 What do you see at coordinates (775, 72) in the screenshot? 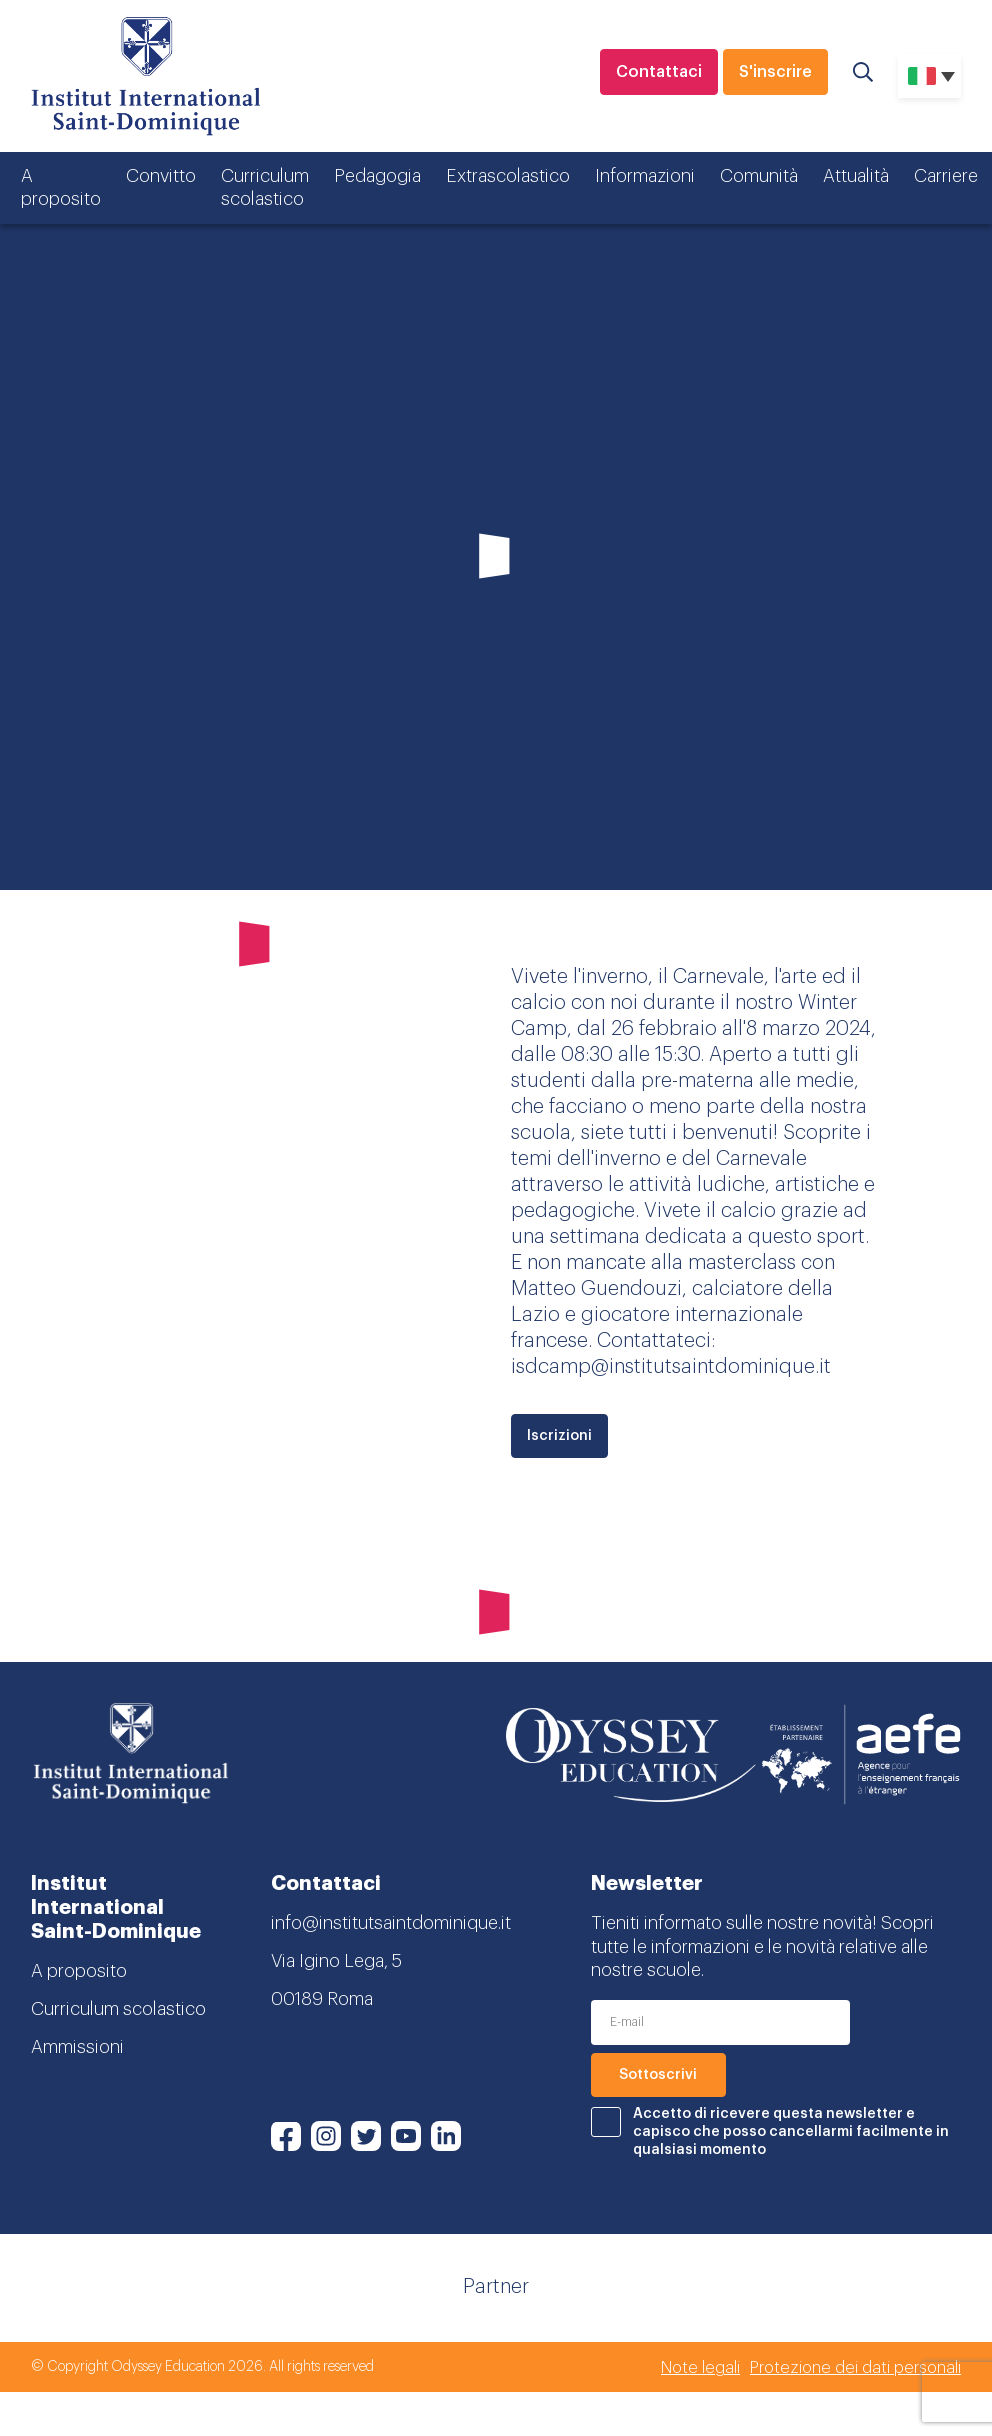
I see `S'inscrire` at bounding box center [775, 72].